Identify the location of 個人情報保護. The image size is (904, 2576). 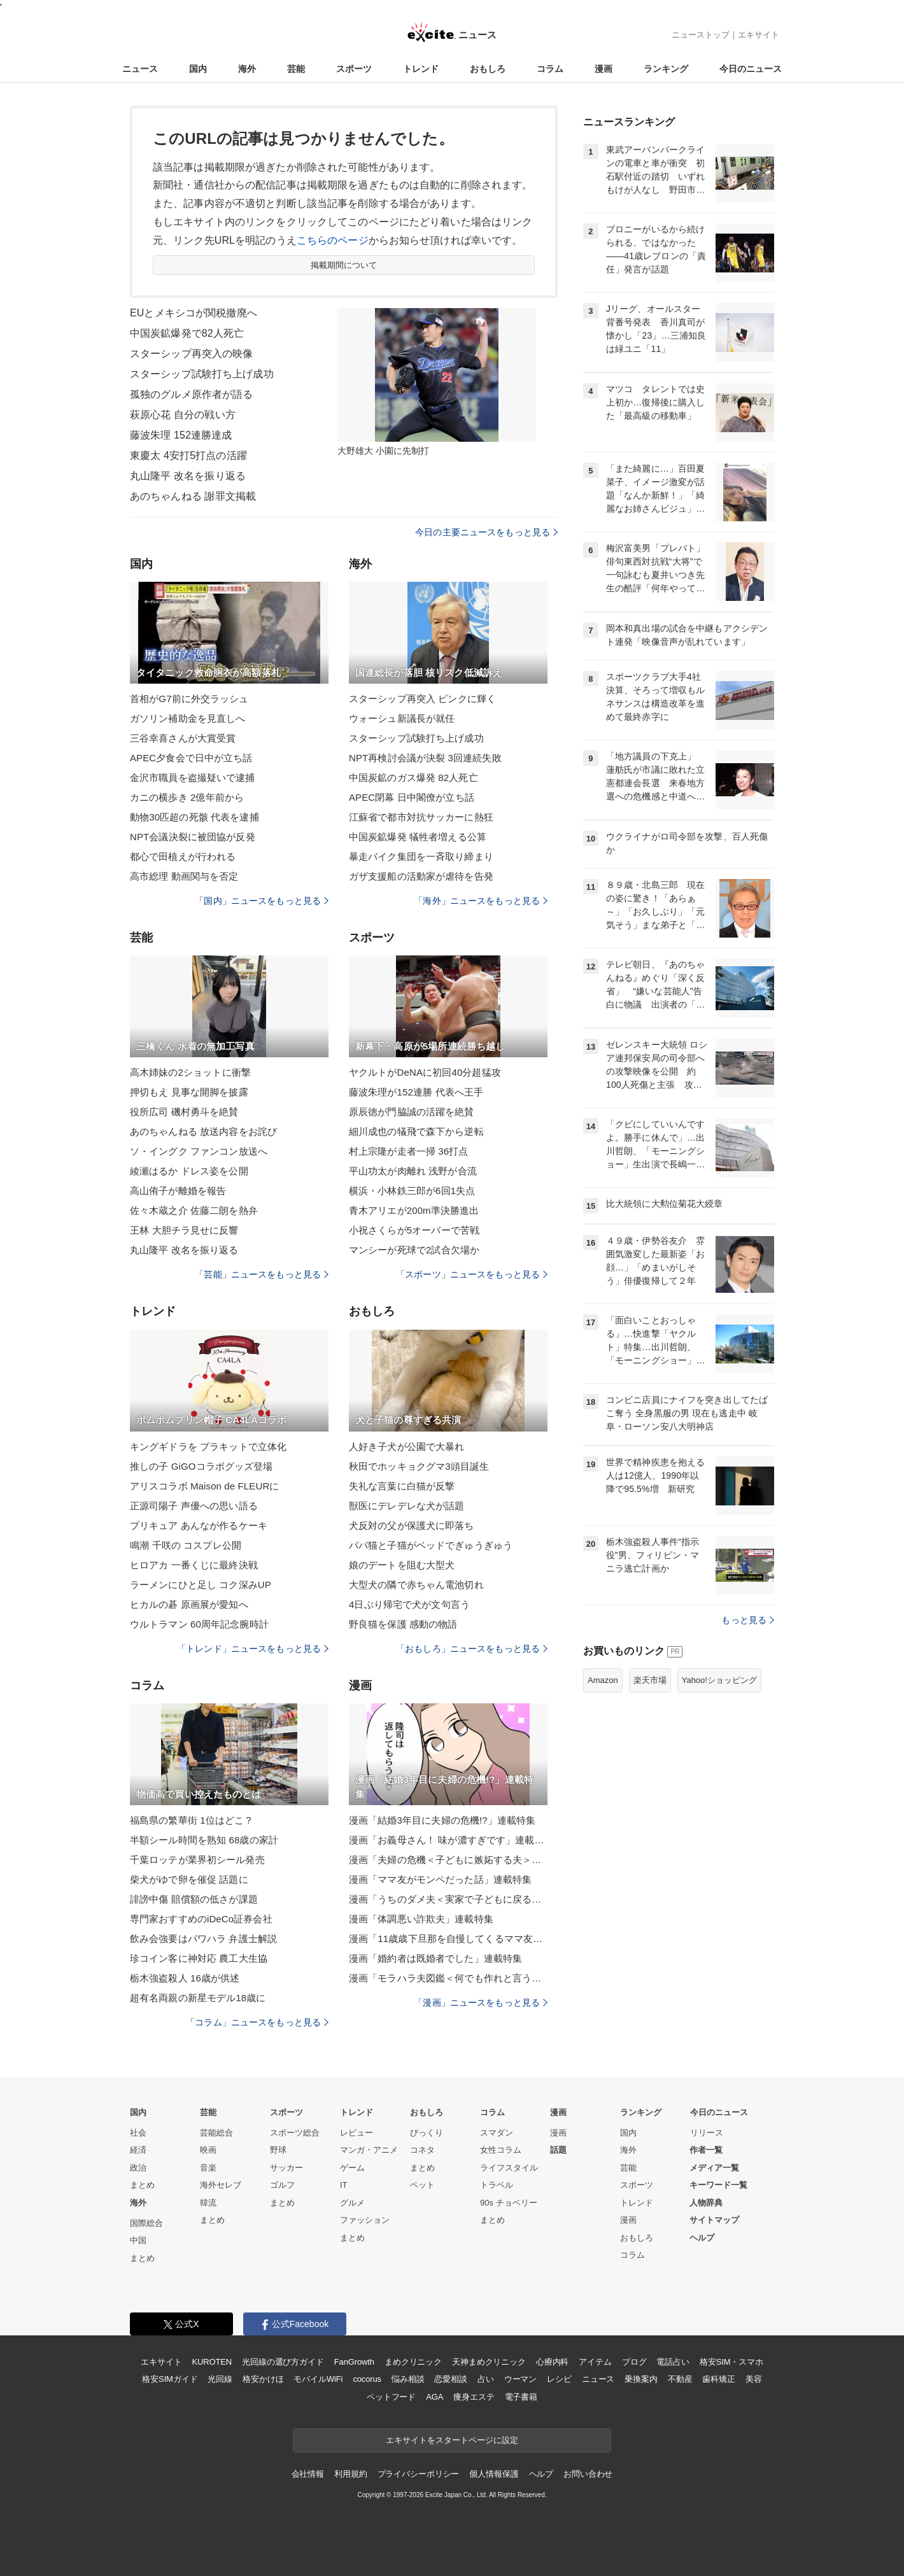
(493, 2474).